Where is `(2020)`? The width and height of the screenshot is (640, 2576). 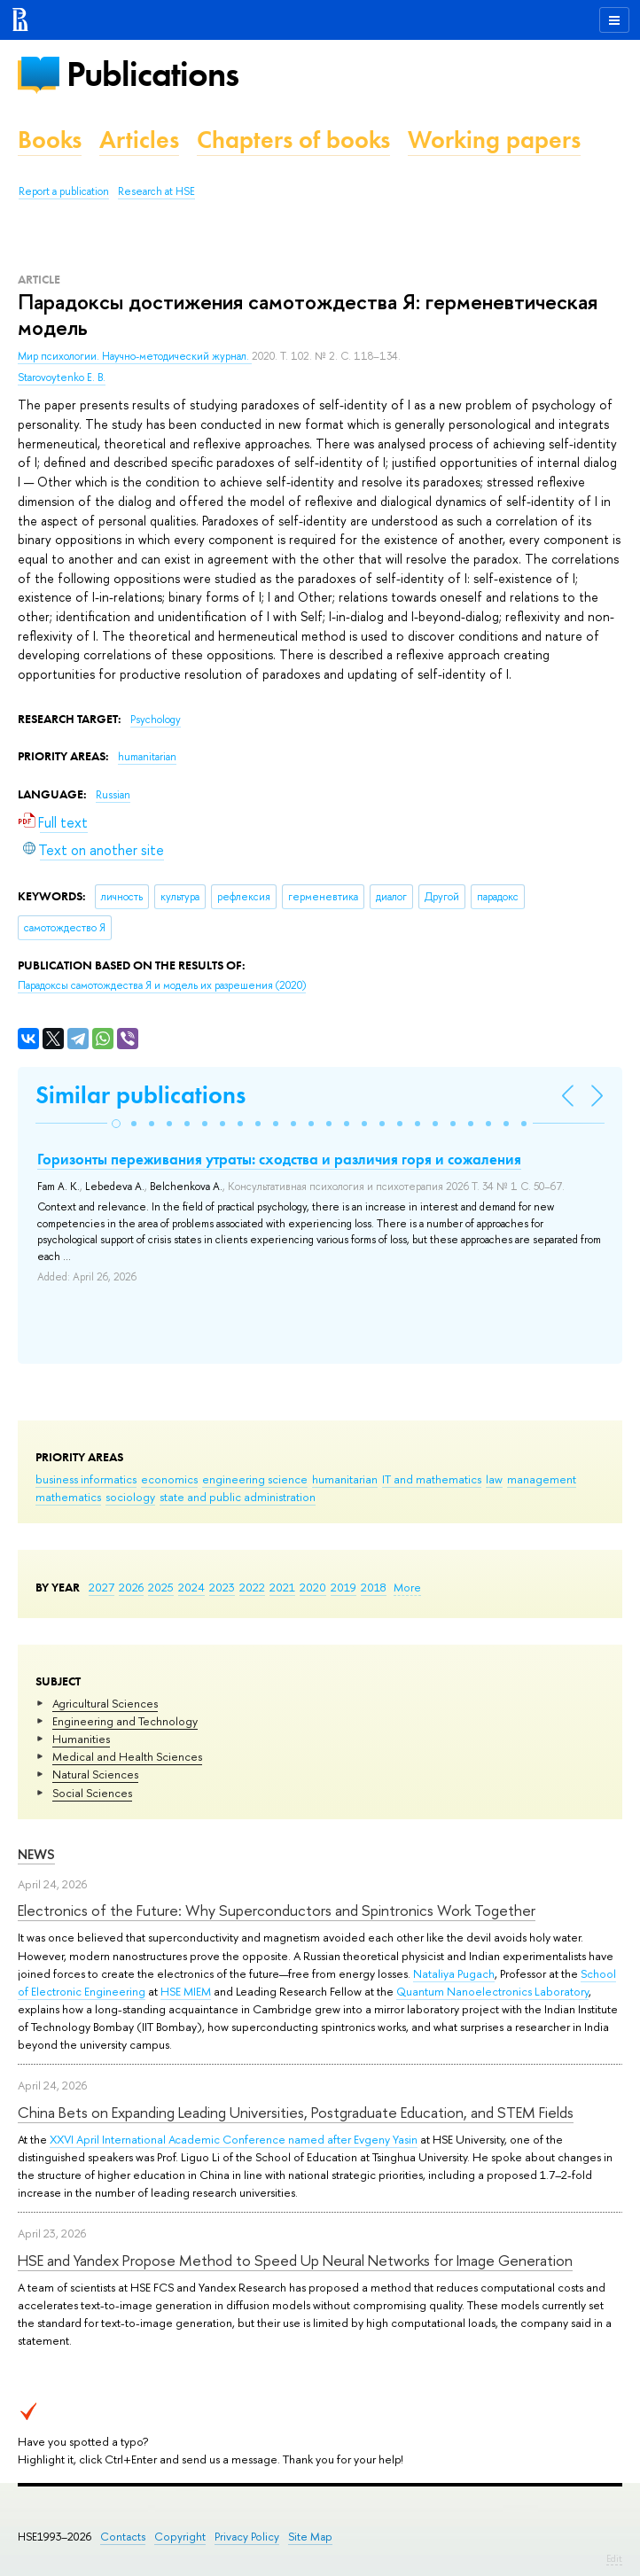 (2020) is located at coordinates (162, 985).